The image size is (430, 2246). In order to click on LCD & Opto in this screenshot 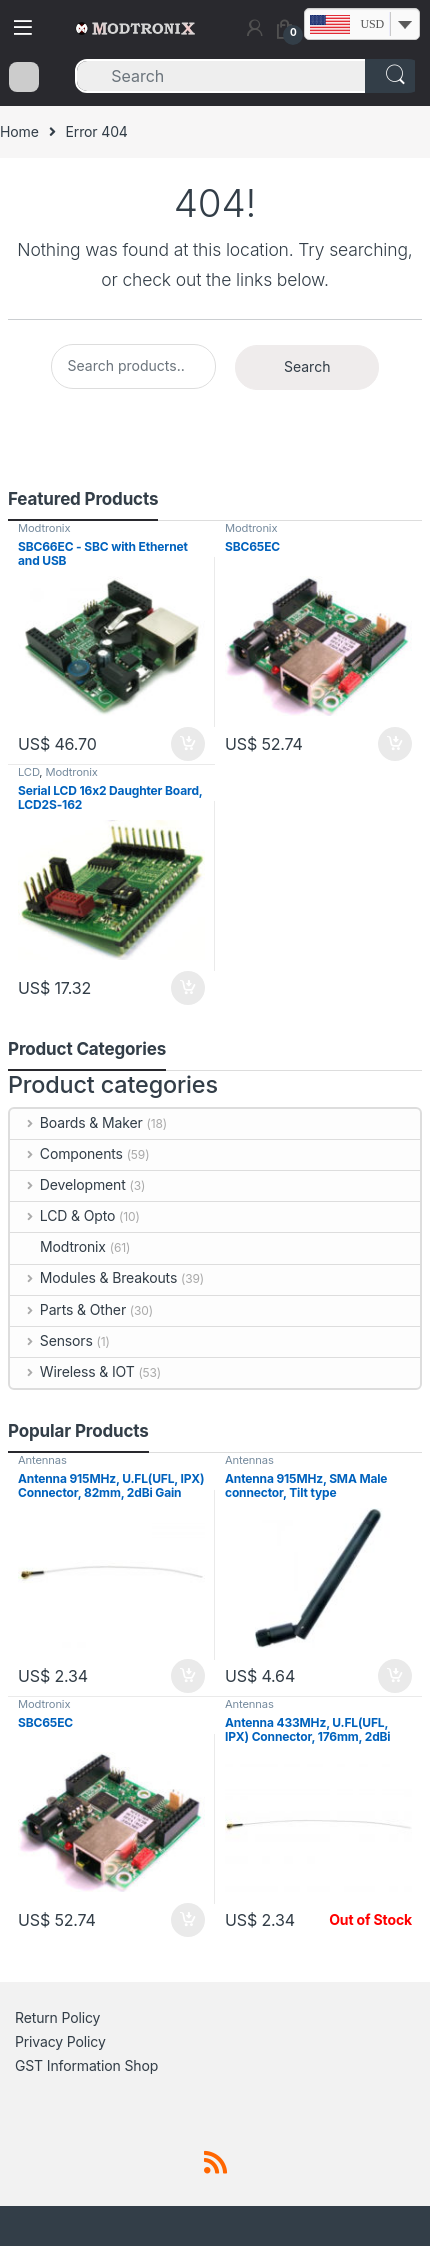, I will do `click(62, 1215)`.